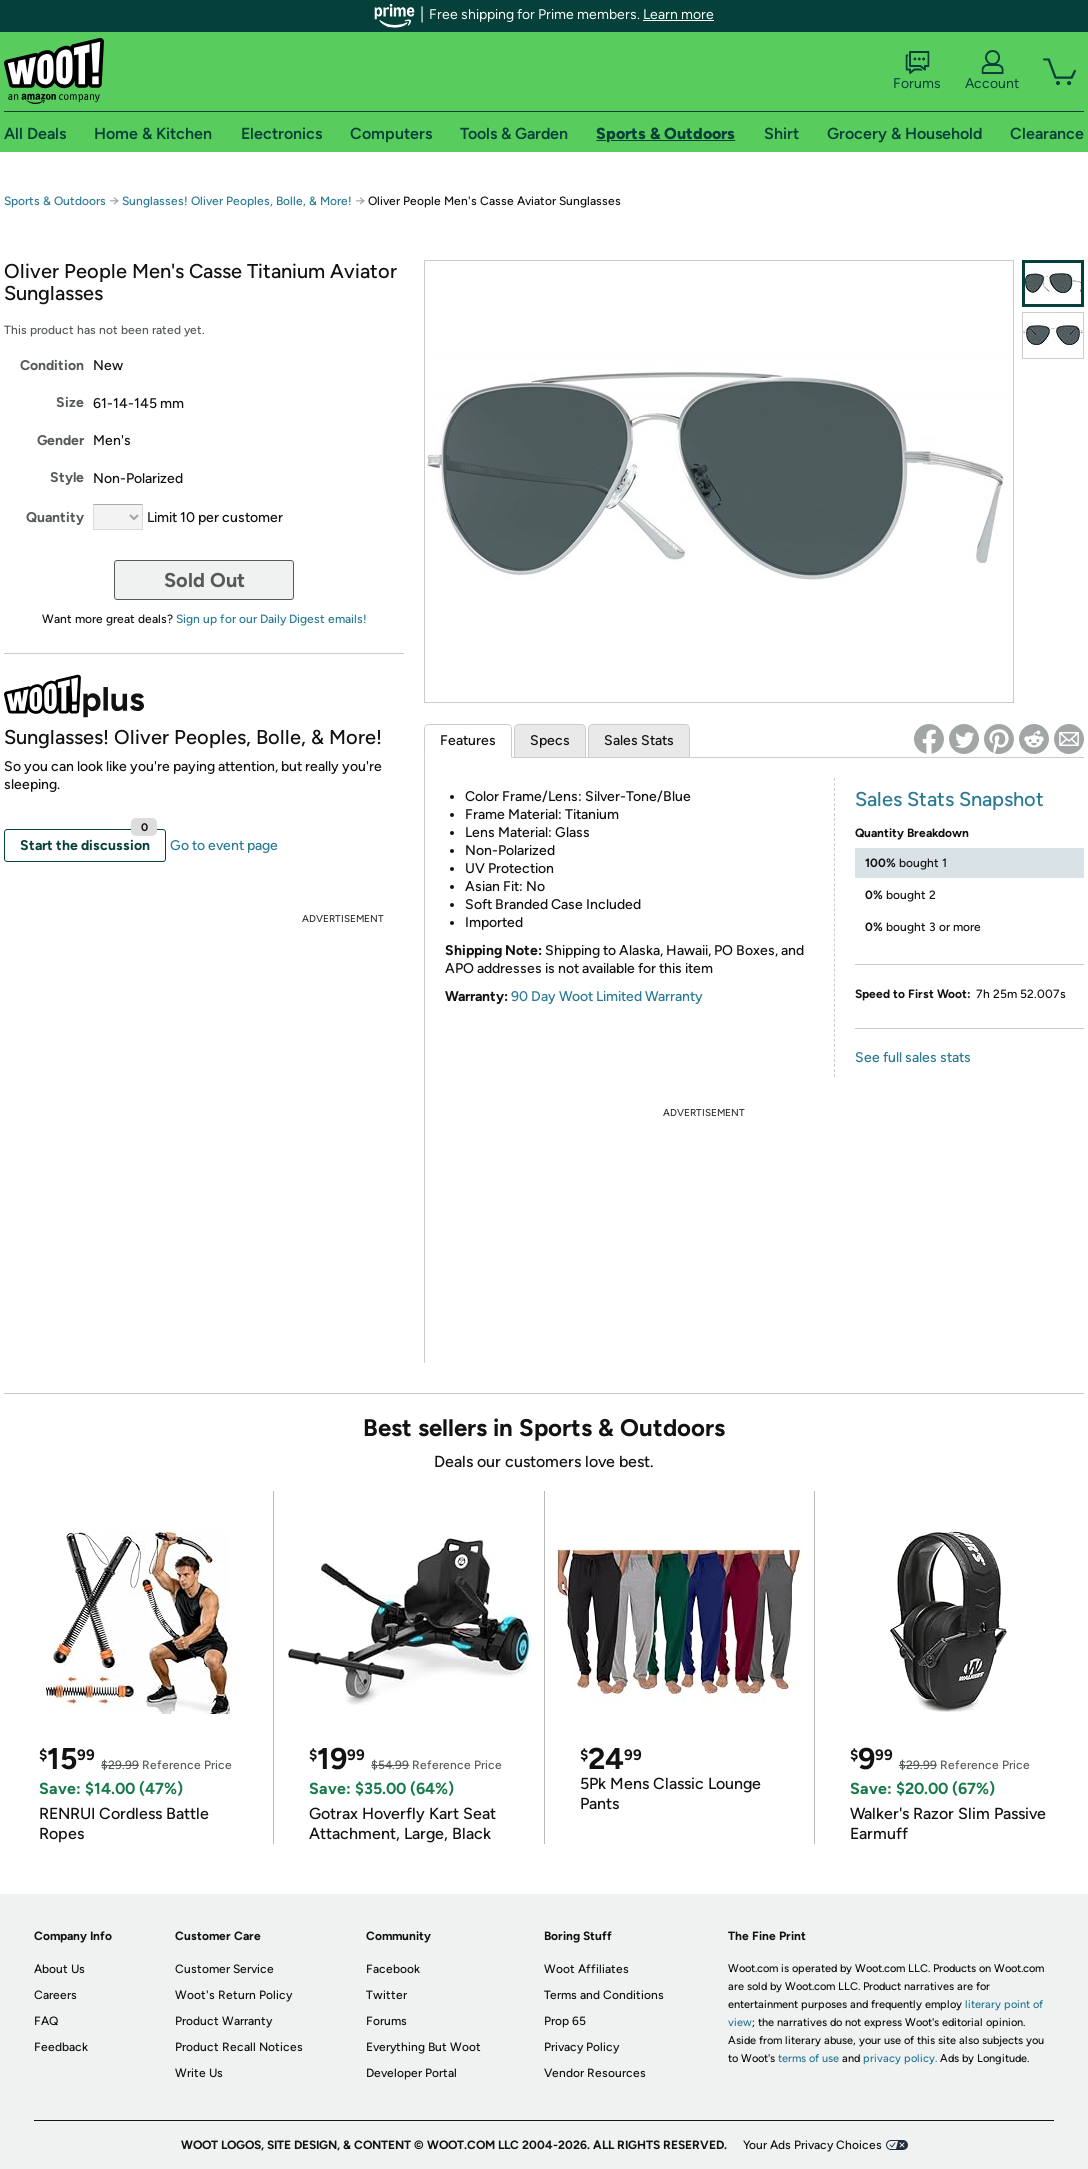 This screenshot has height=2169, width=1088. What do you see at coordinates (199, 2073) in the screenshot?
I see `Write Us` at bounding box center [199, 2073].